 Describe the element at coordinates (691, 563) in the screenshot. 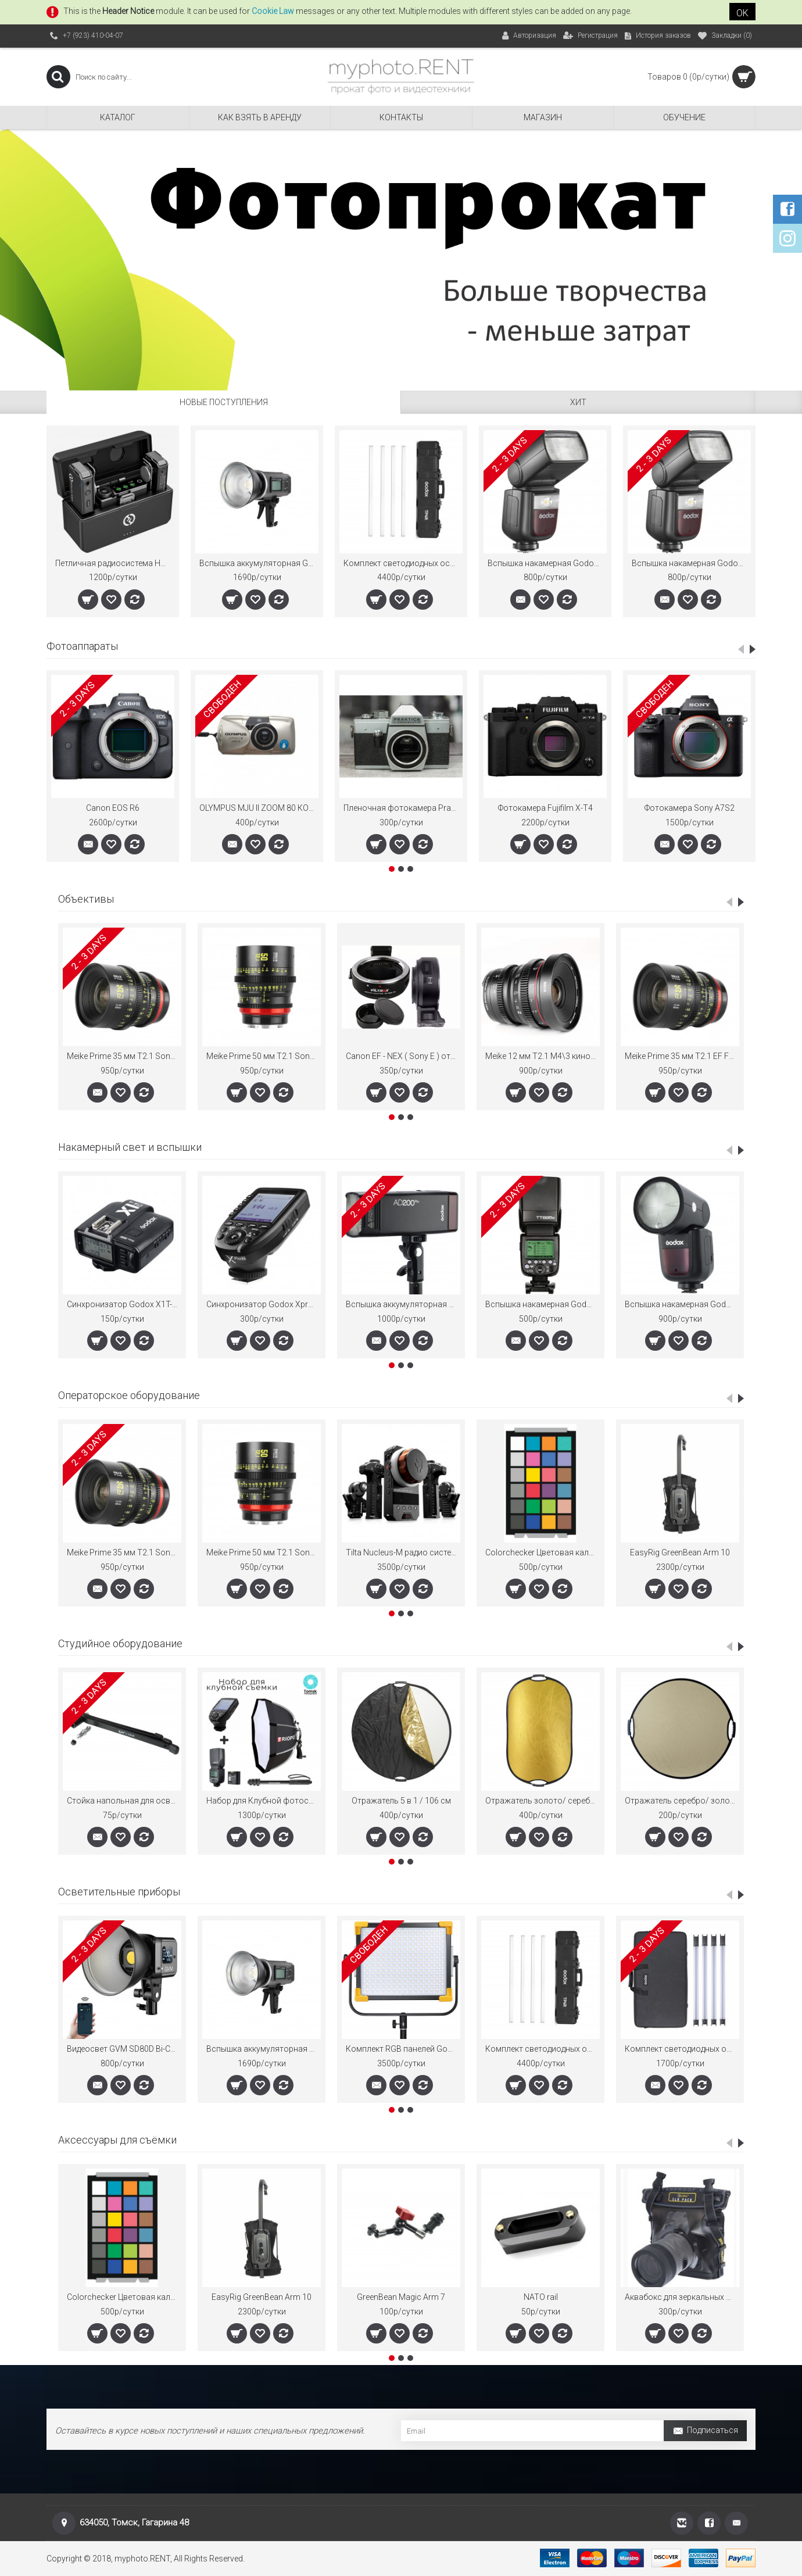

I see `Вспышка накамерная Godox Ving V860IIIS TTL для Sony` at that location.